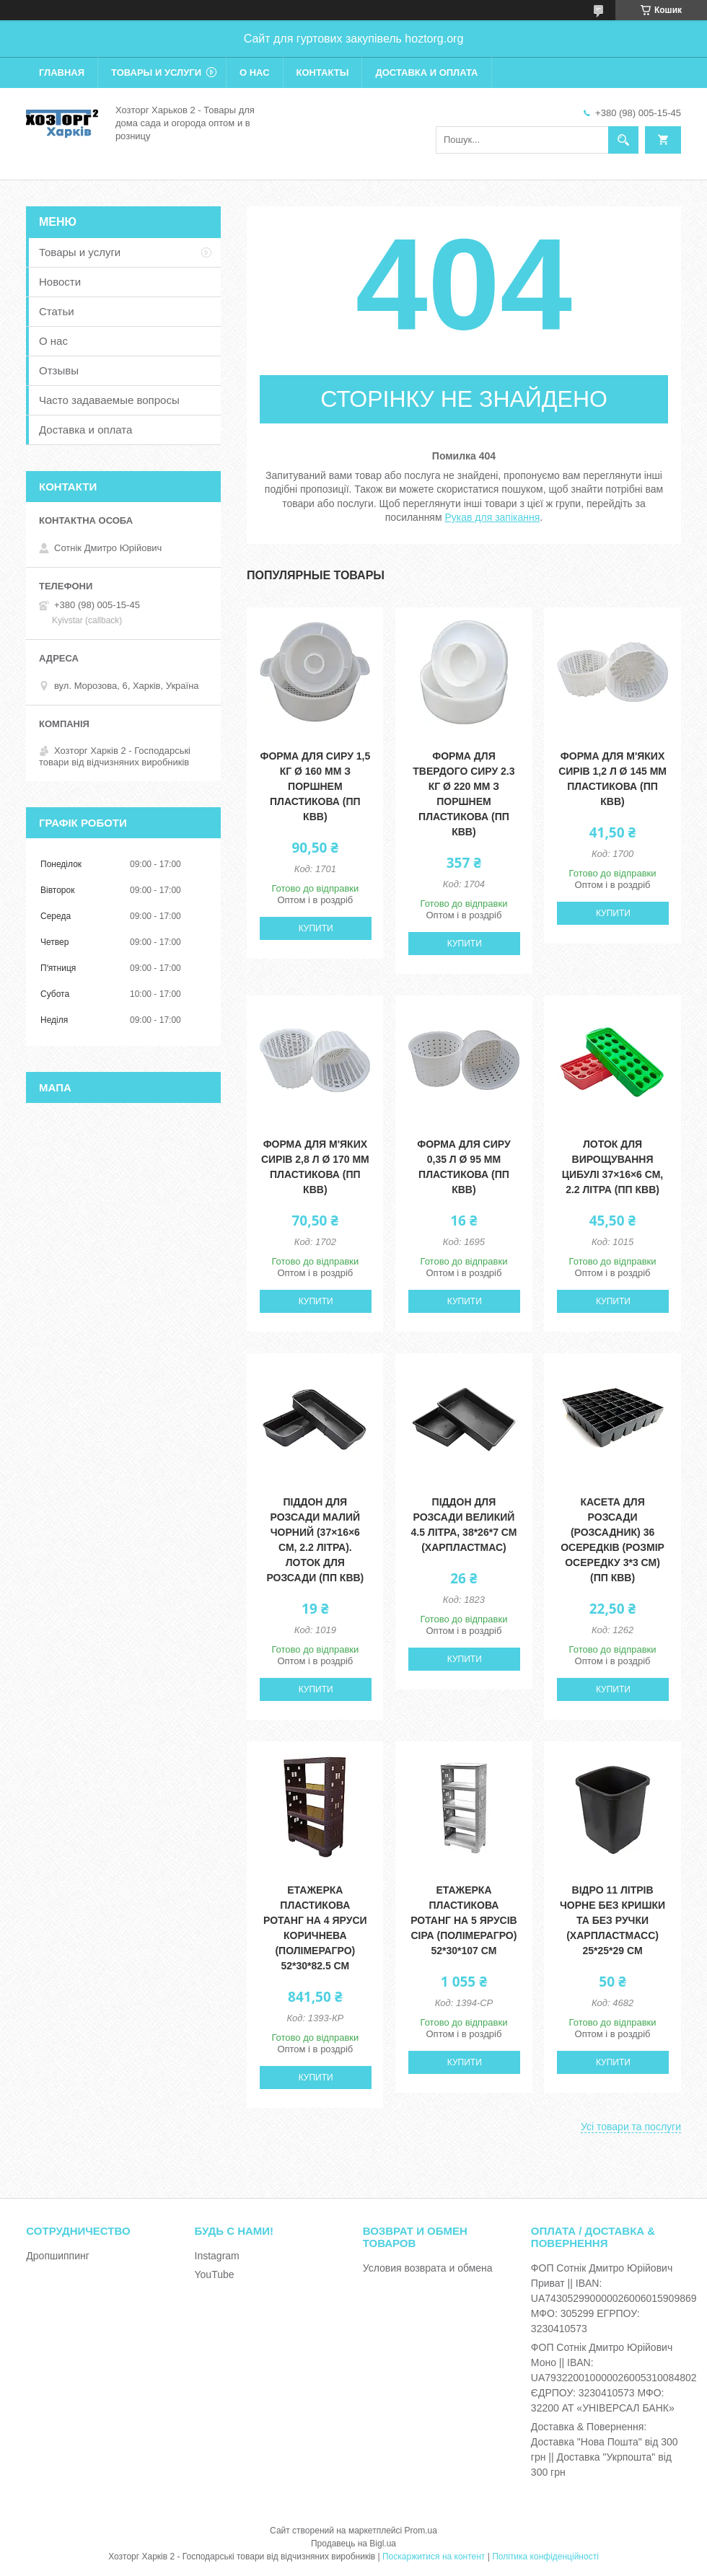 The height and width of the screenshot is (2576, 707). What do you see at coordinates (315, 786) in the screenshot?
I see `Форма для сиру 1,5 кг Ø 160 мм з поршнем пластикова (ПП КВВ)` at bounding box center [315, 786].